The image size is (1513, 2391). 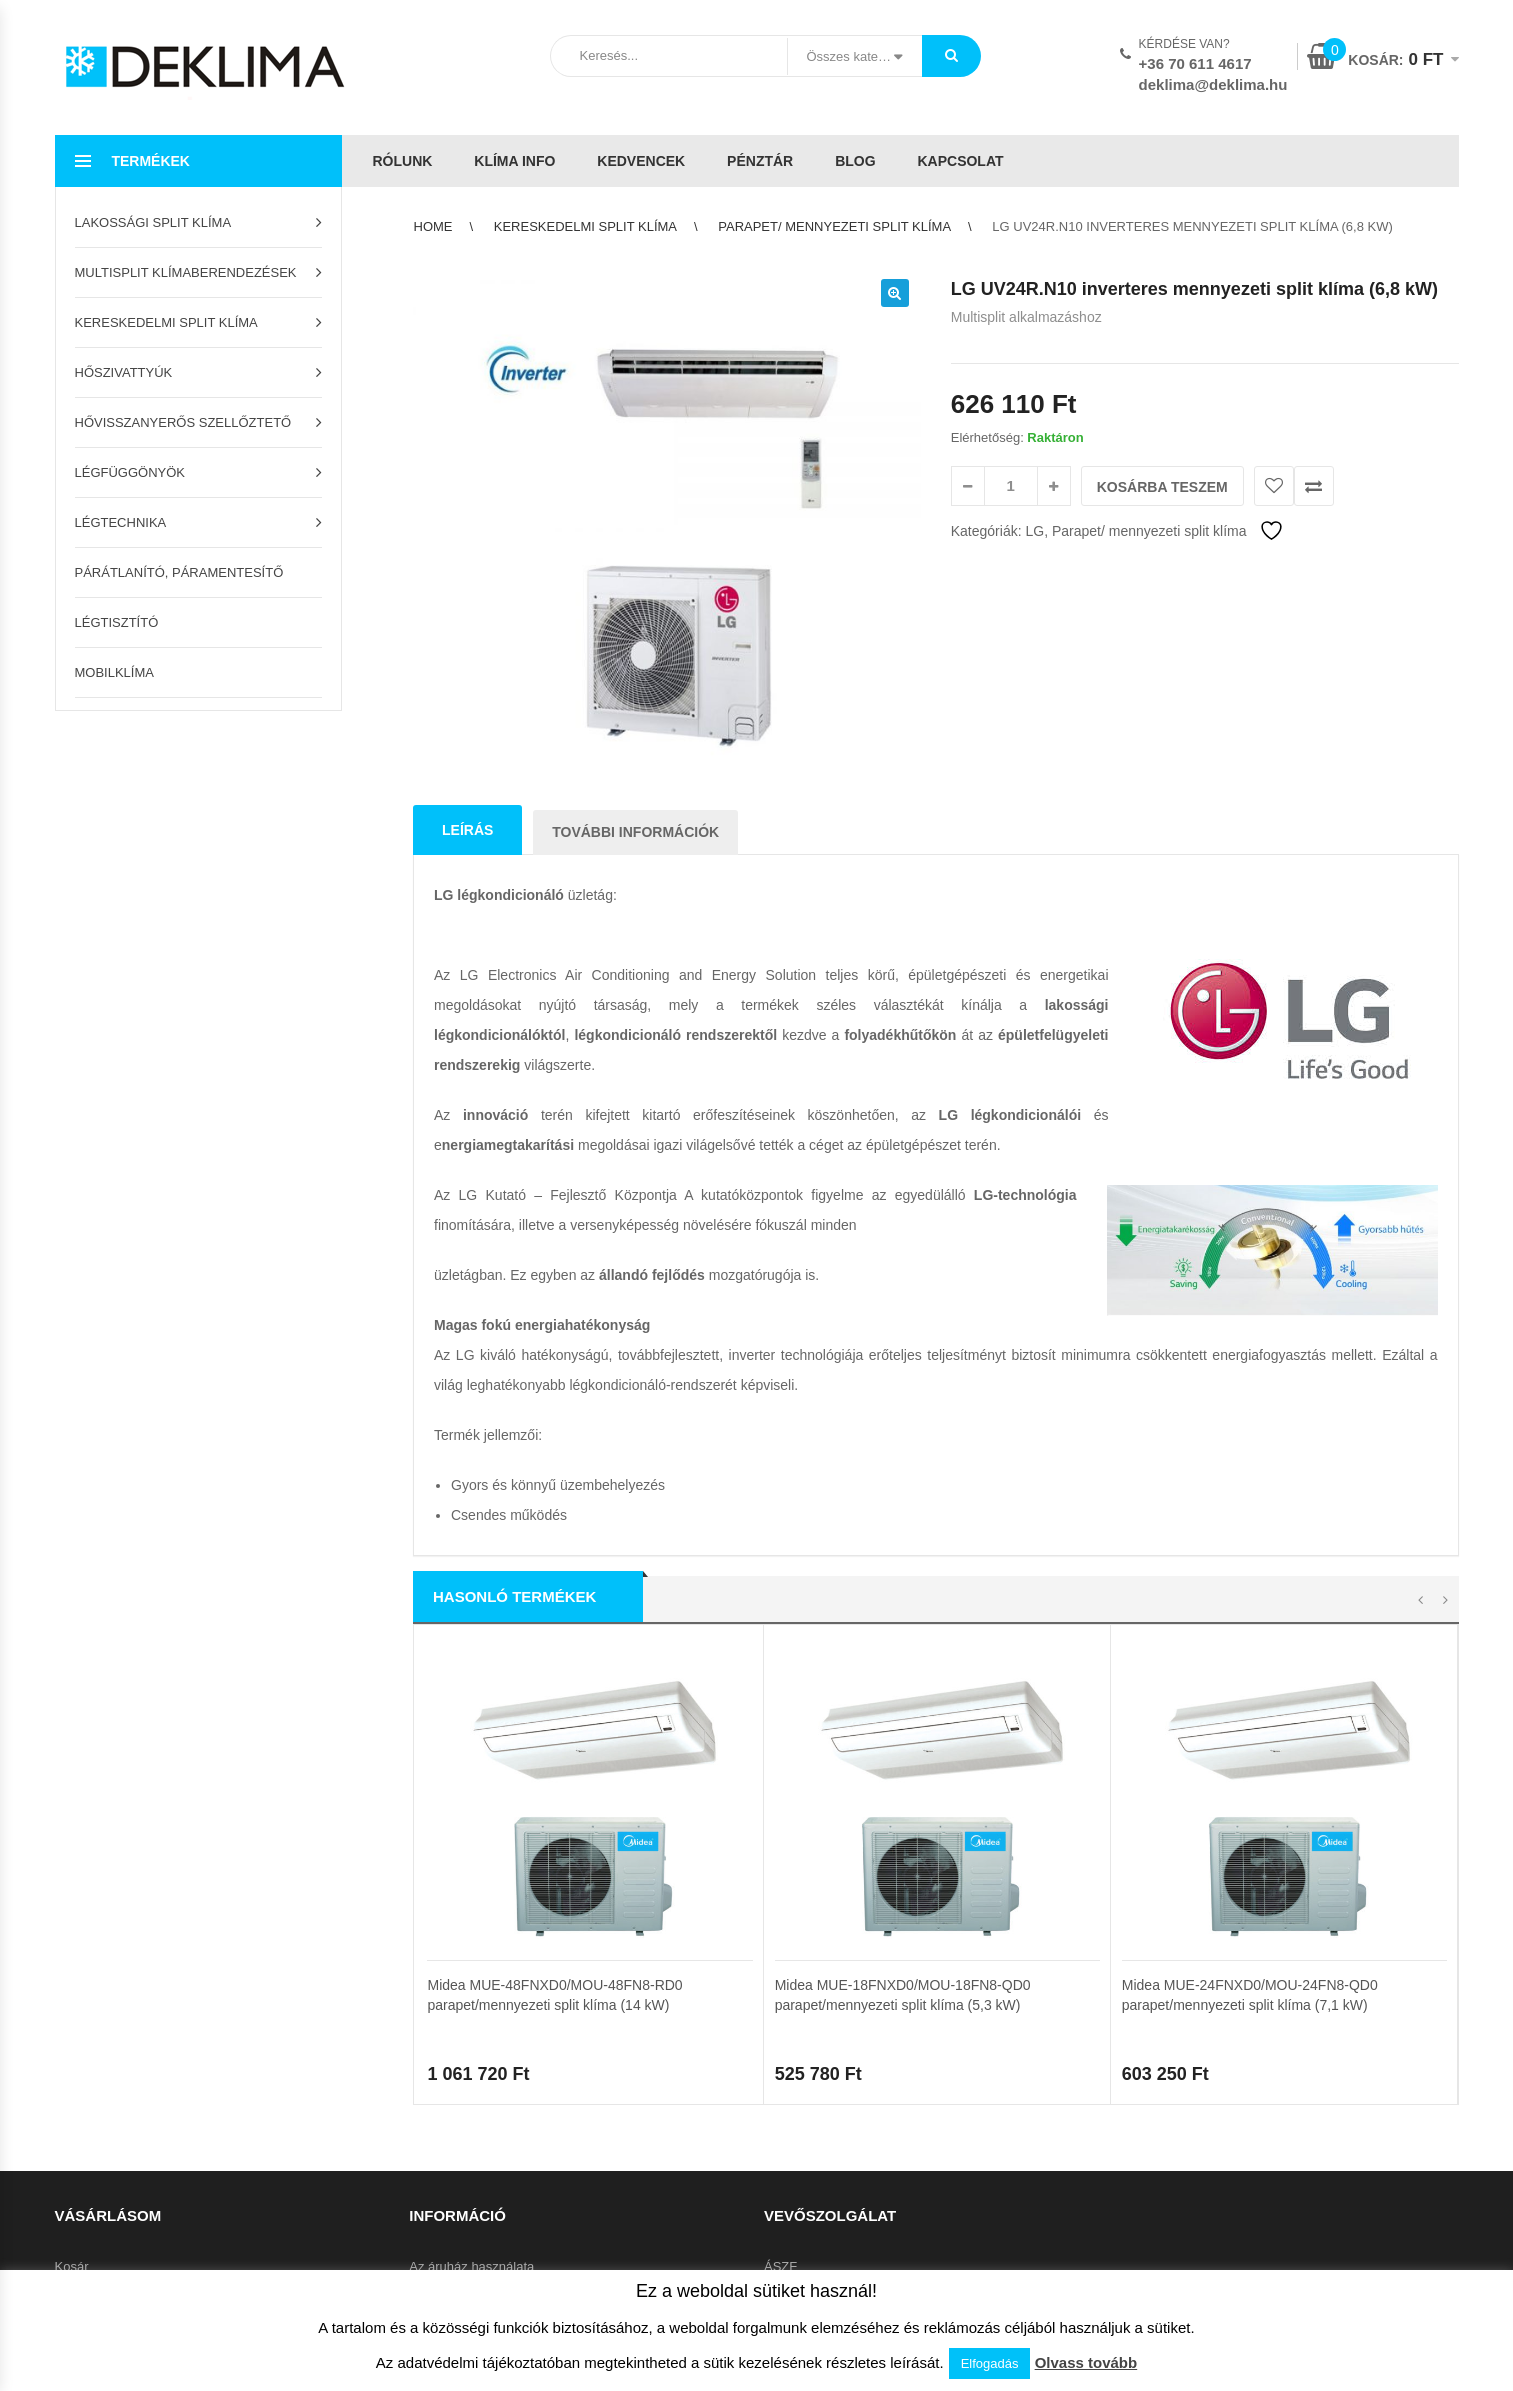 What do you see at coordinates (1213, 84) in the screenshot?
I see `deklima@deklima.hu` at bounding box center [1213, 84].